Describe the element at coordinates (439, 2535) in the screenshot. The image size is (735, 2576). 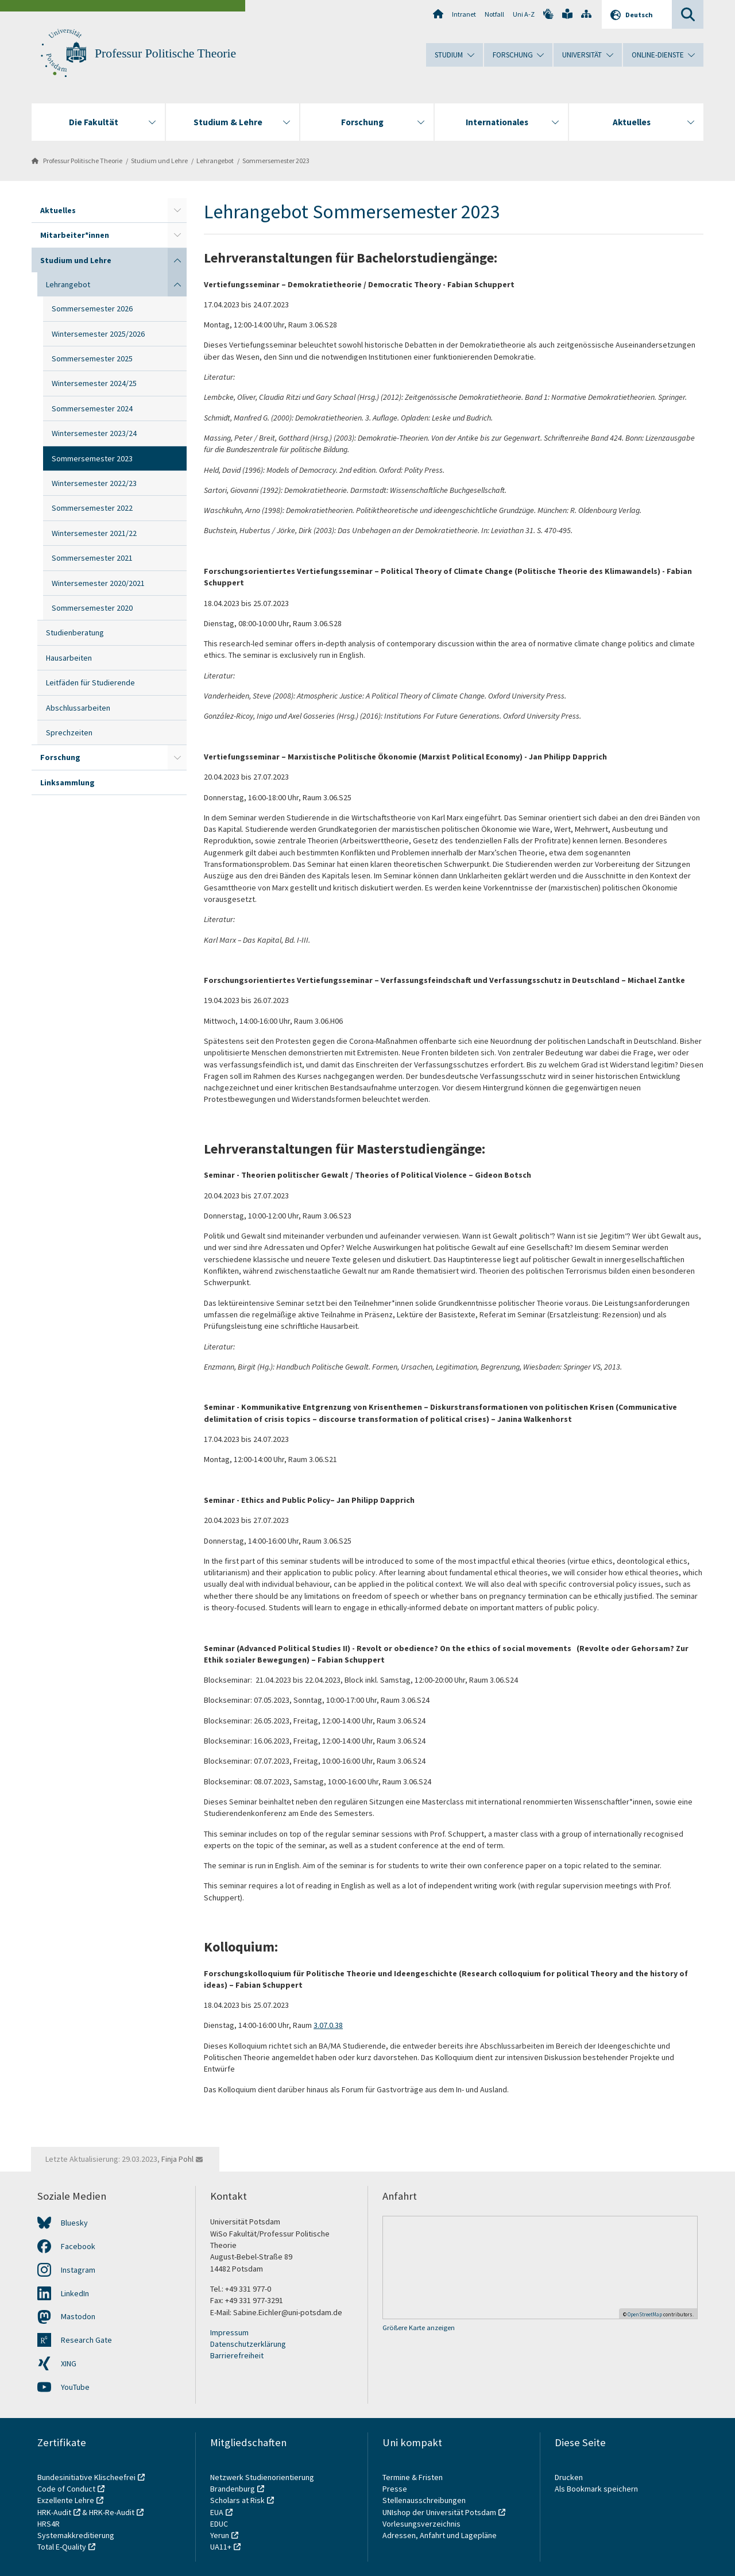
I see `Adressen, Anfahrt und Lagepläne` at that location.